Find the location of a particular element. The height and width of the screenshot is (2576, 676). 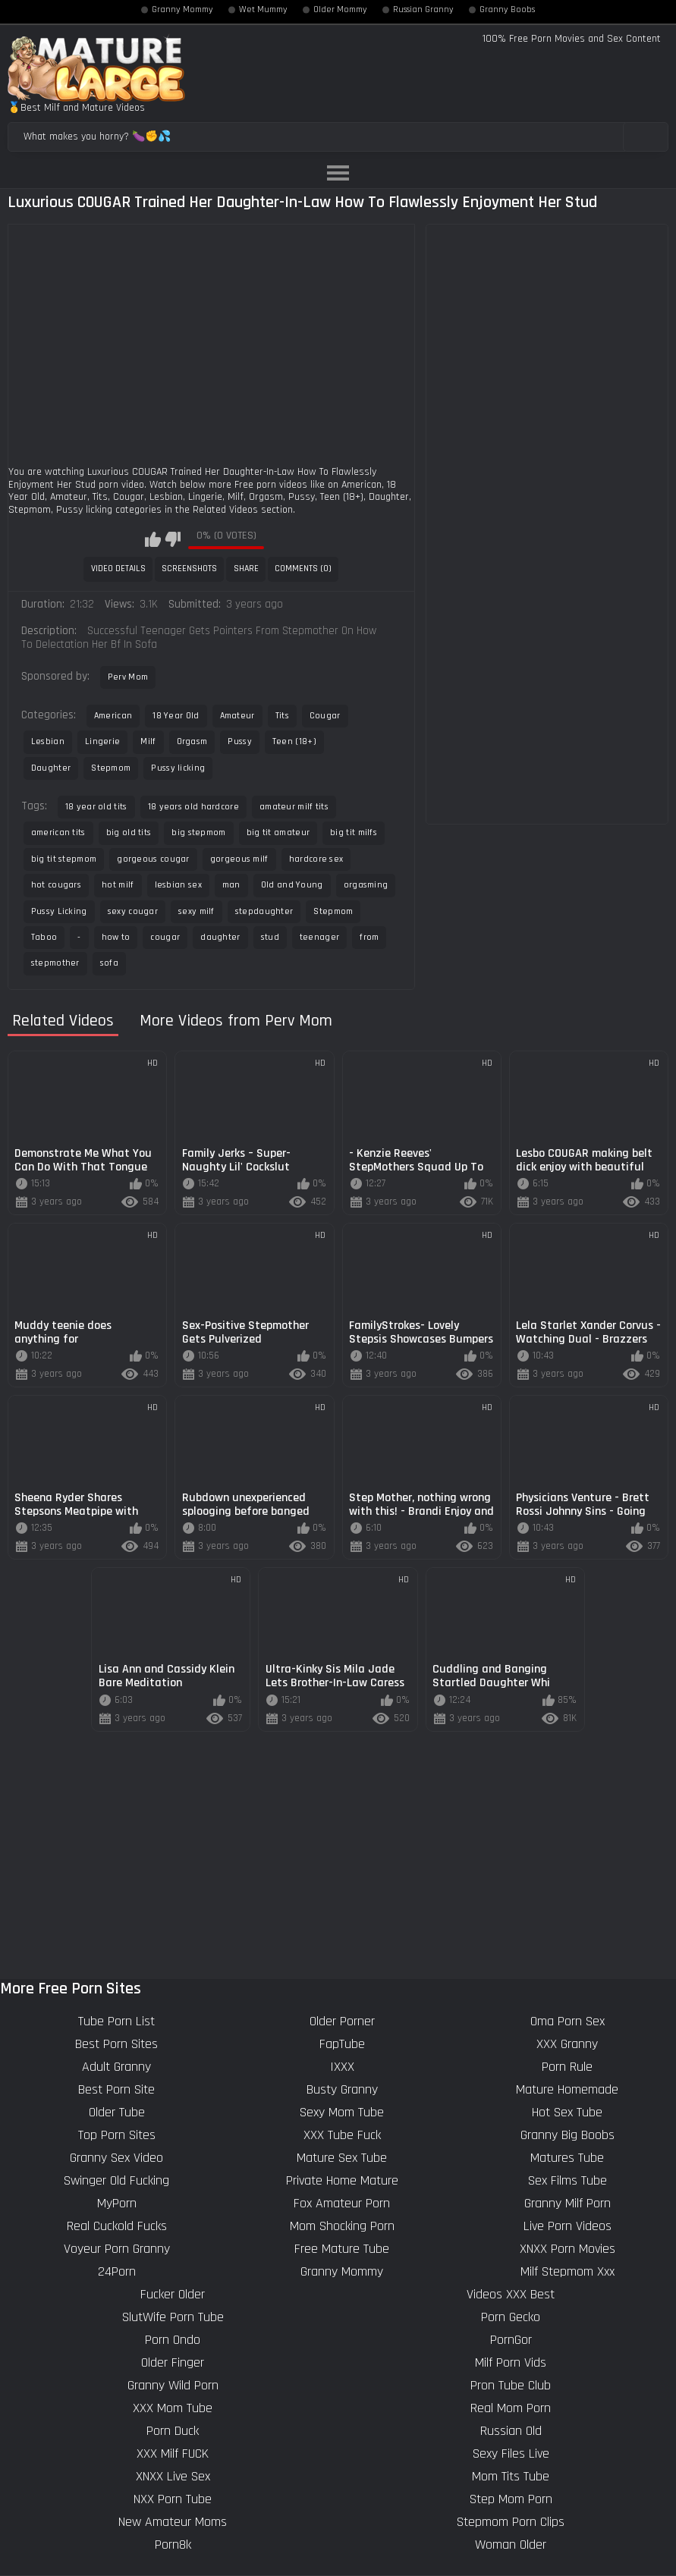

FapTube is located at coordinates (342, 2044).